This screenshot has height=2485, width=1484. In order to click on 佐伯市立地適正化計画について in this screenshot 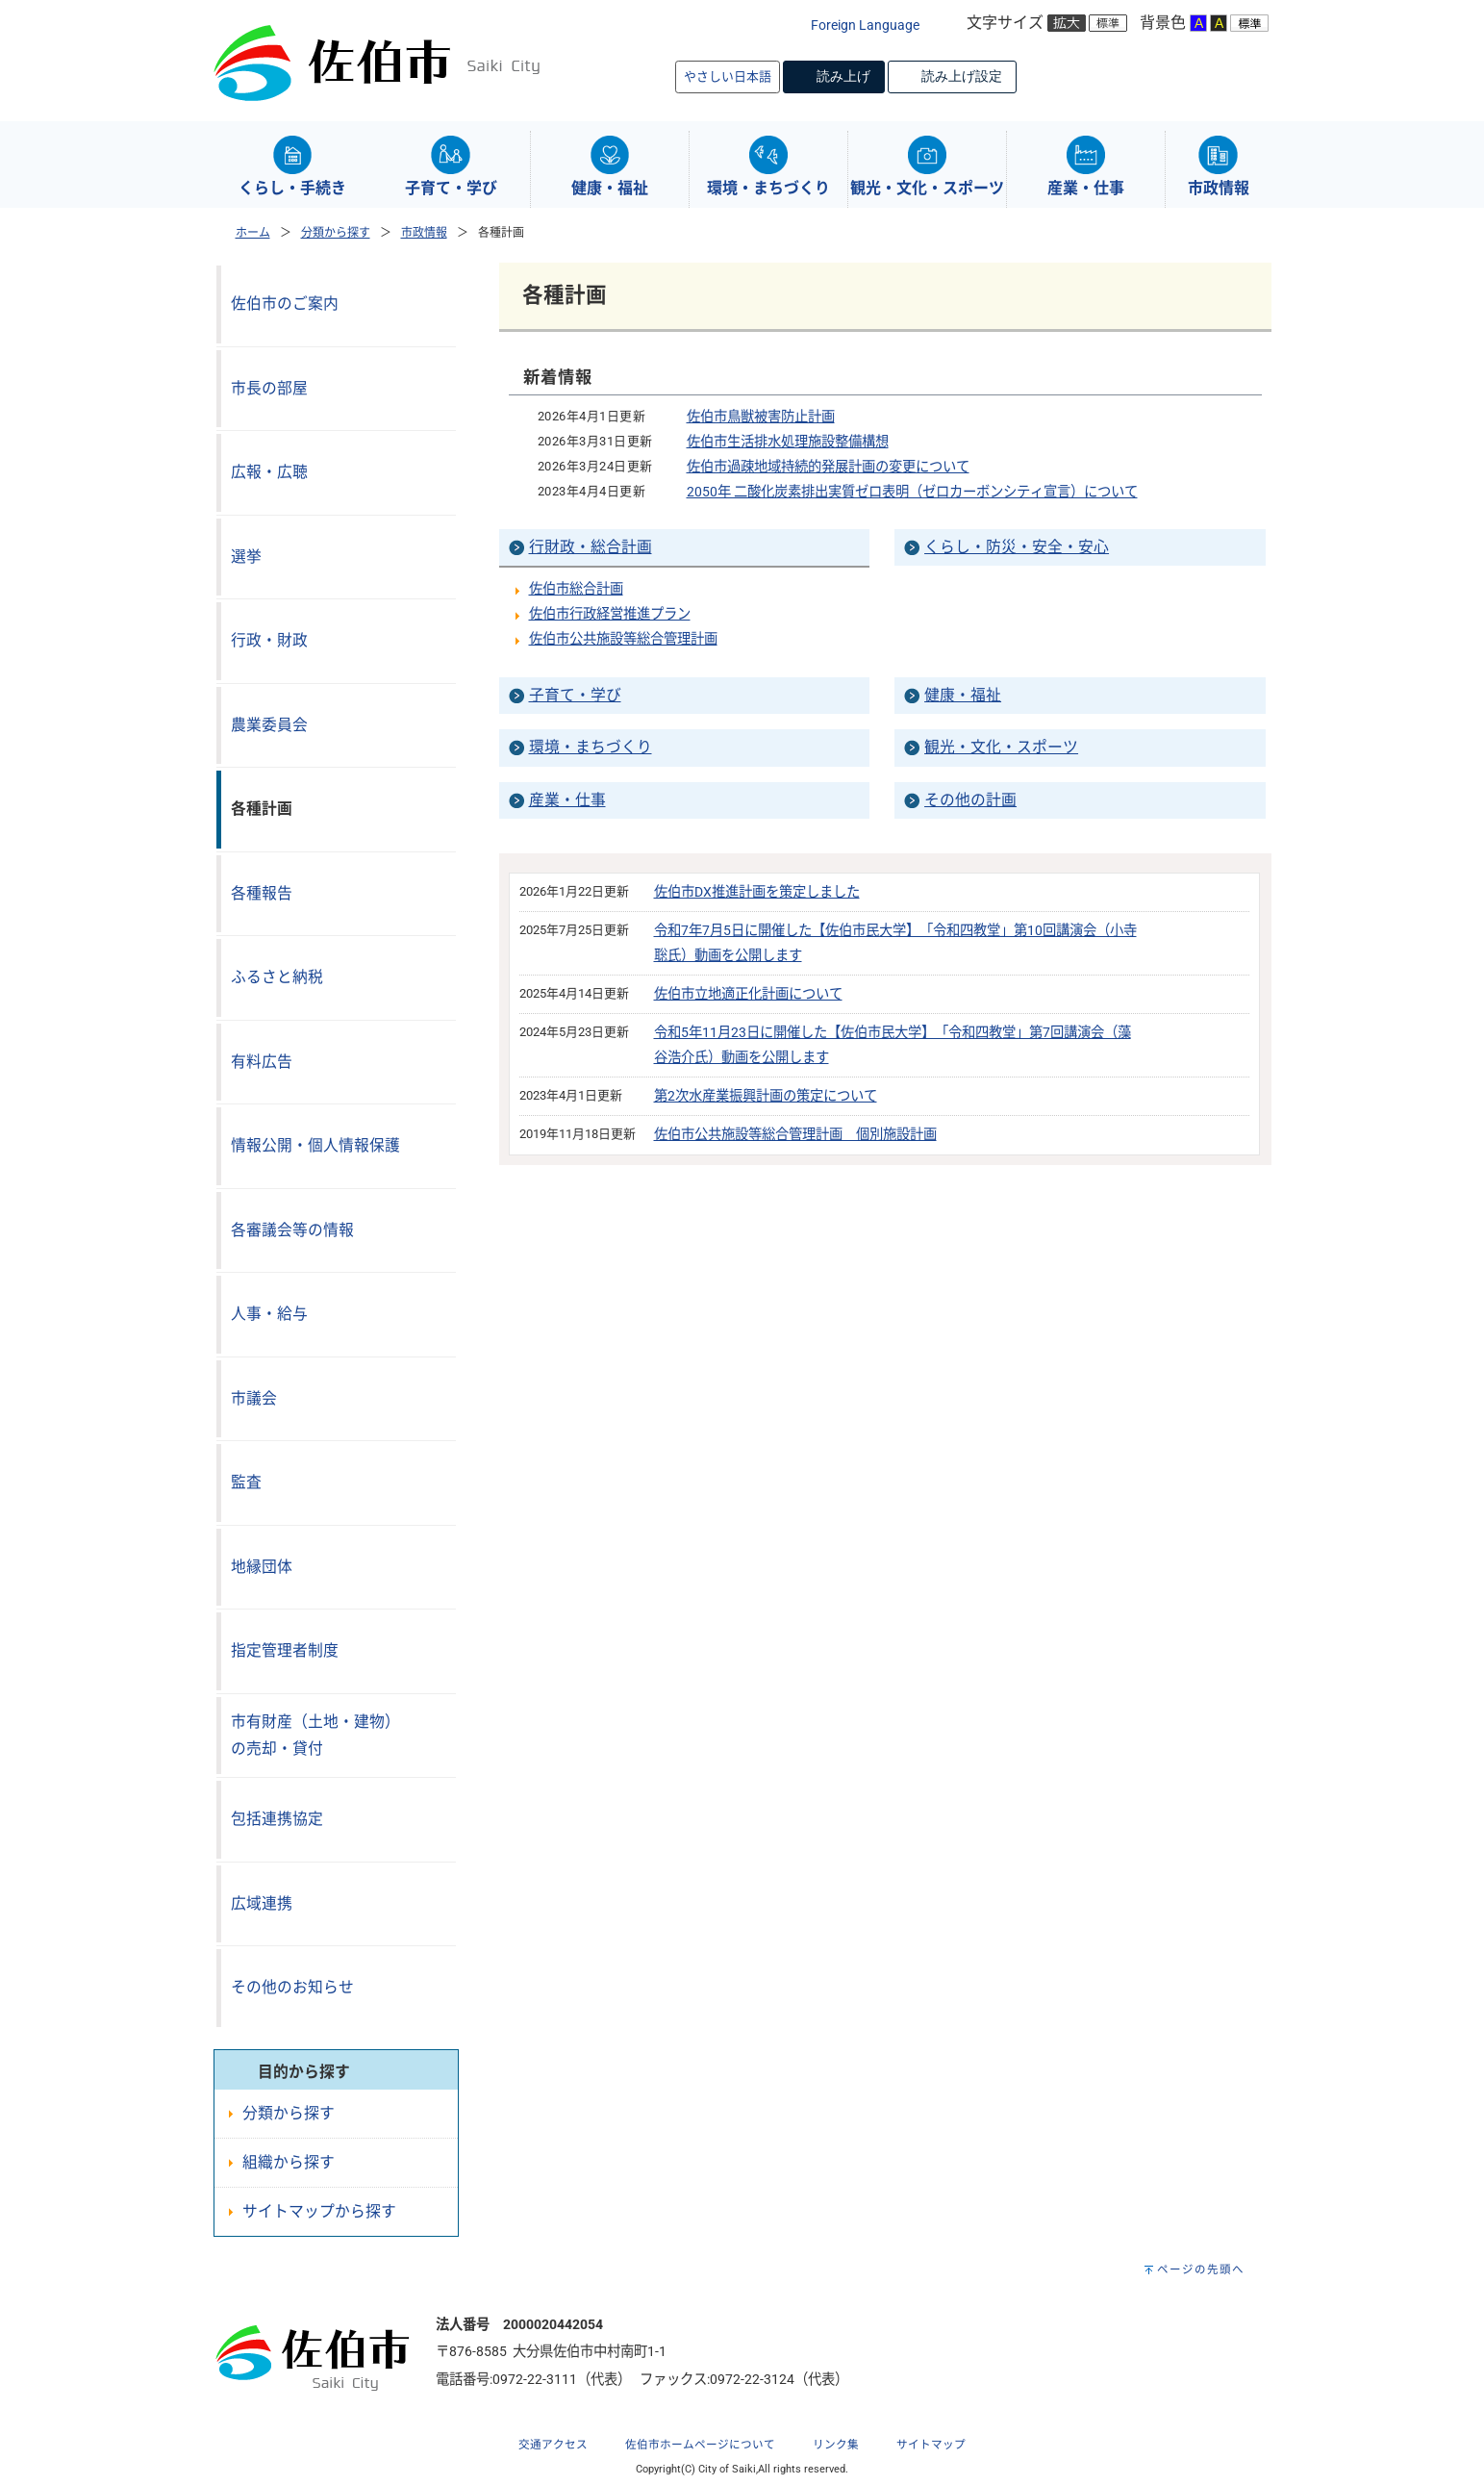, I will do `click(748, 994)`.